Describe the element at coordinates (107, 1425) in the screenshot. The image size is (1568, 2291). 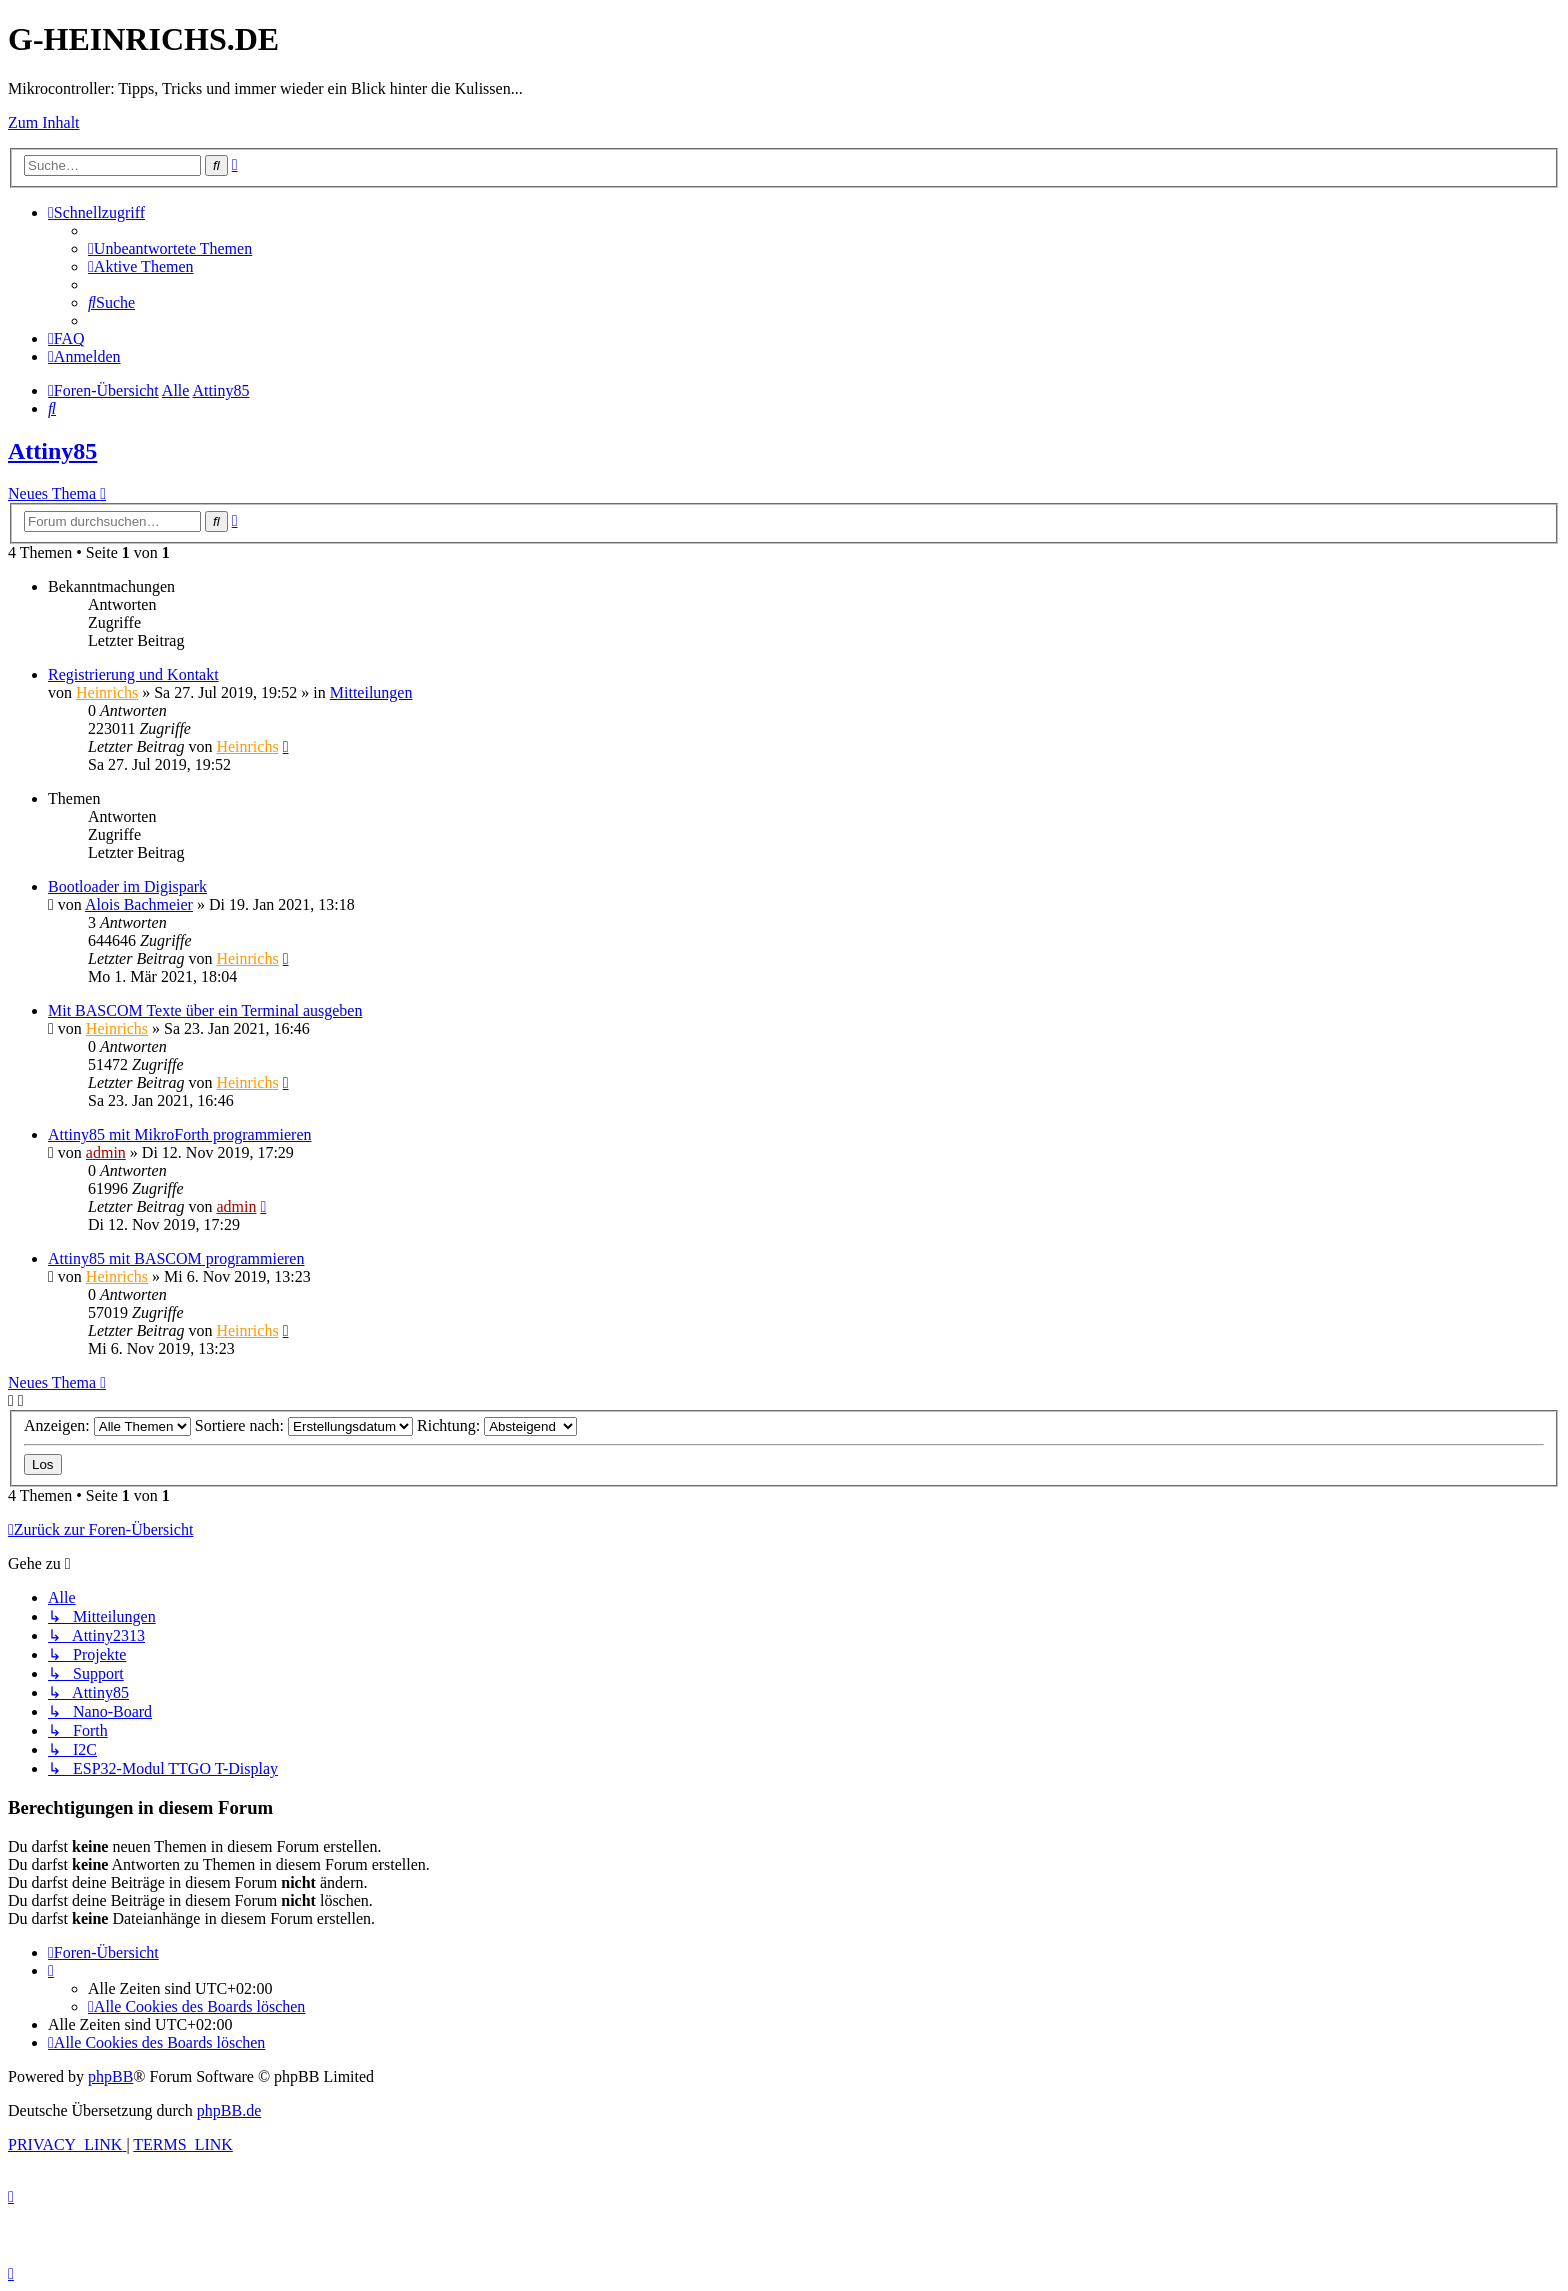
I see `Anzeigen:` at that location.